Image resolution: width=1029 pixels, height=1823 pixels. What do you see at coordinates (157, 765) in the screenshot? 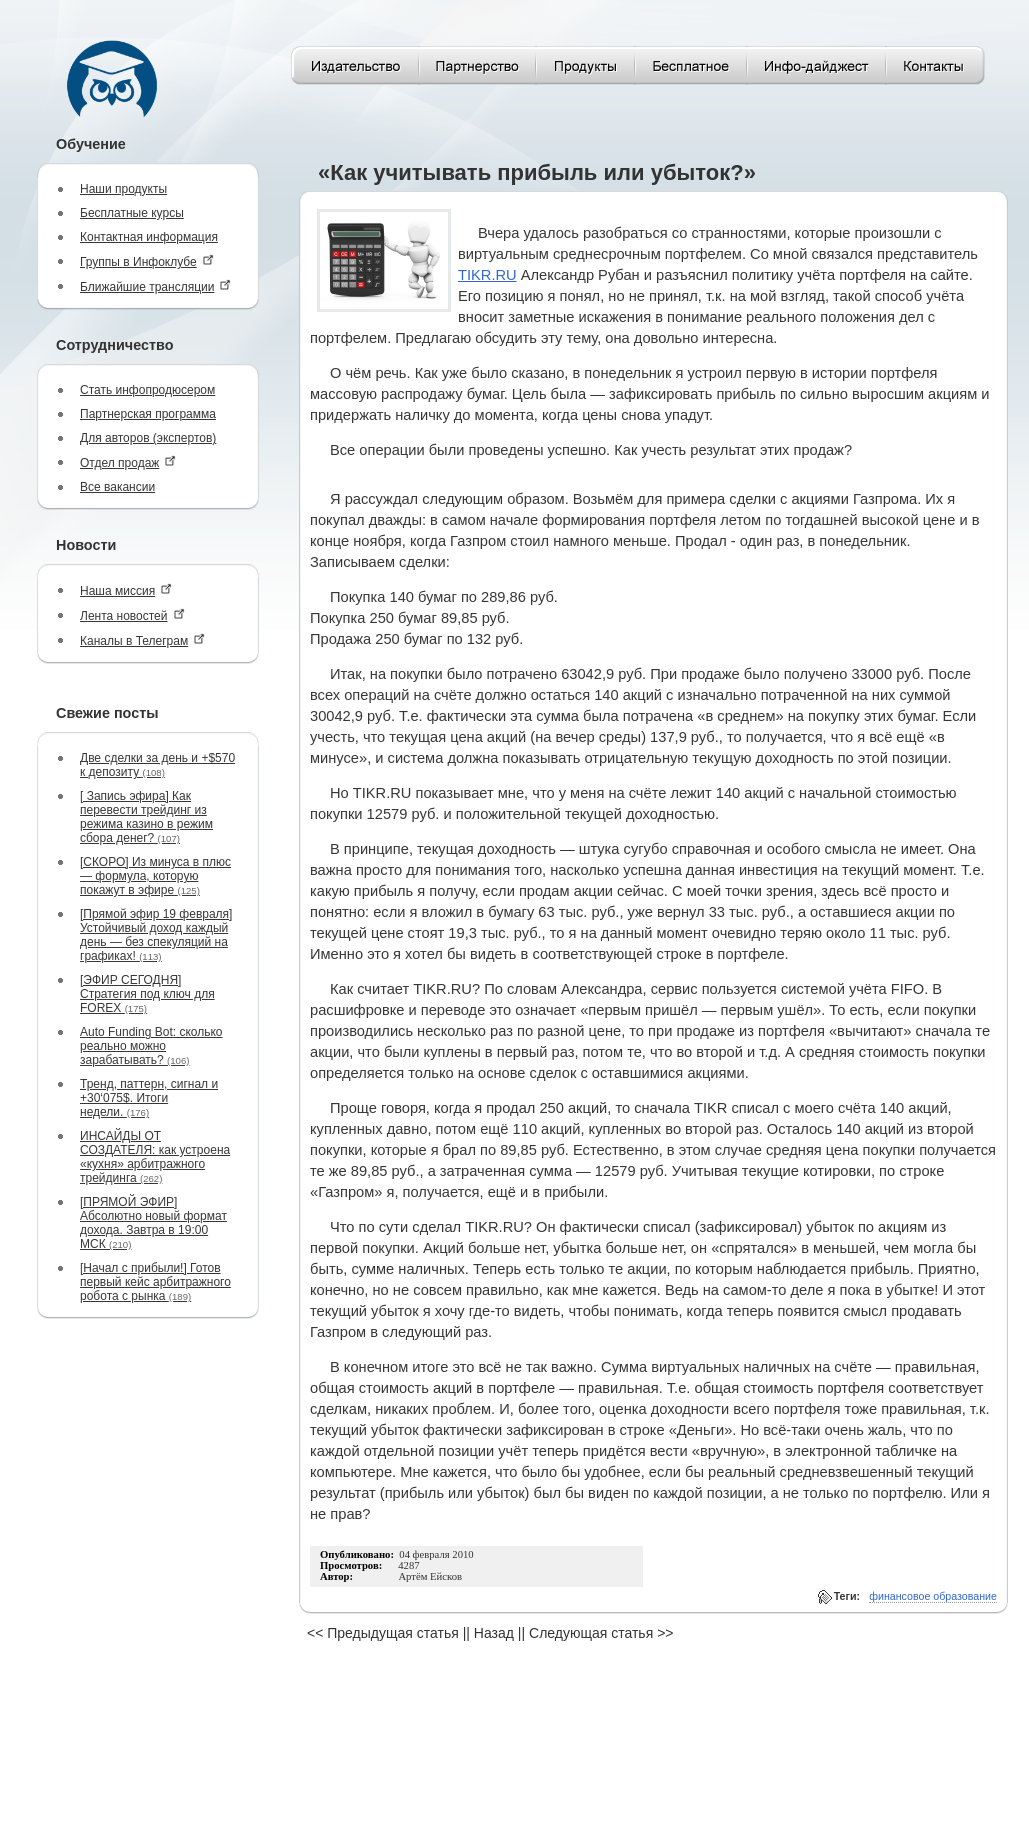
I see `Две сделки за день и +$570 к депозиту` at bounding box center [157, 765].